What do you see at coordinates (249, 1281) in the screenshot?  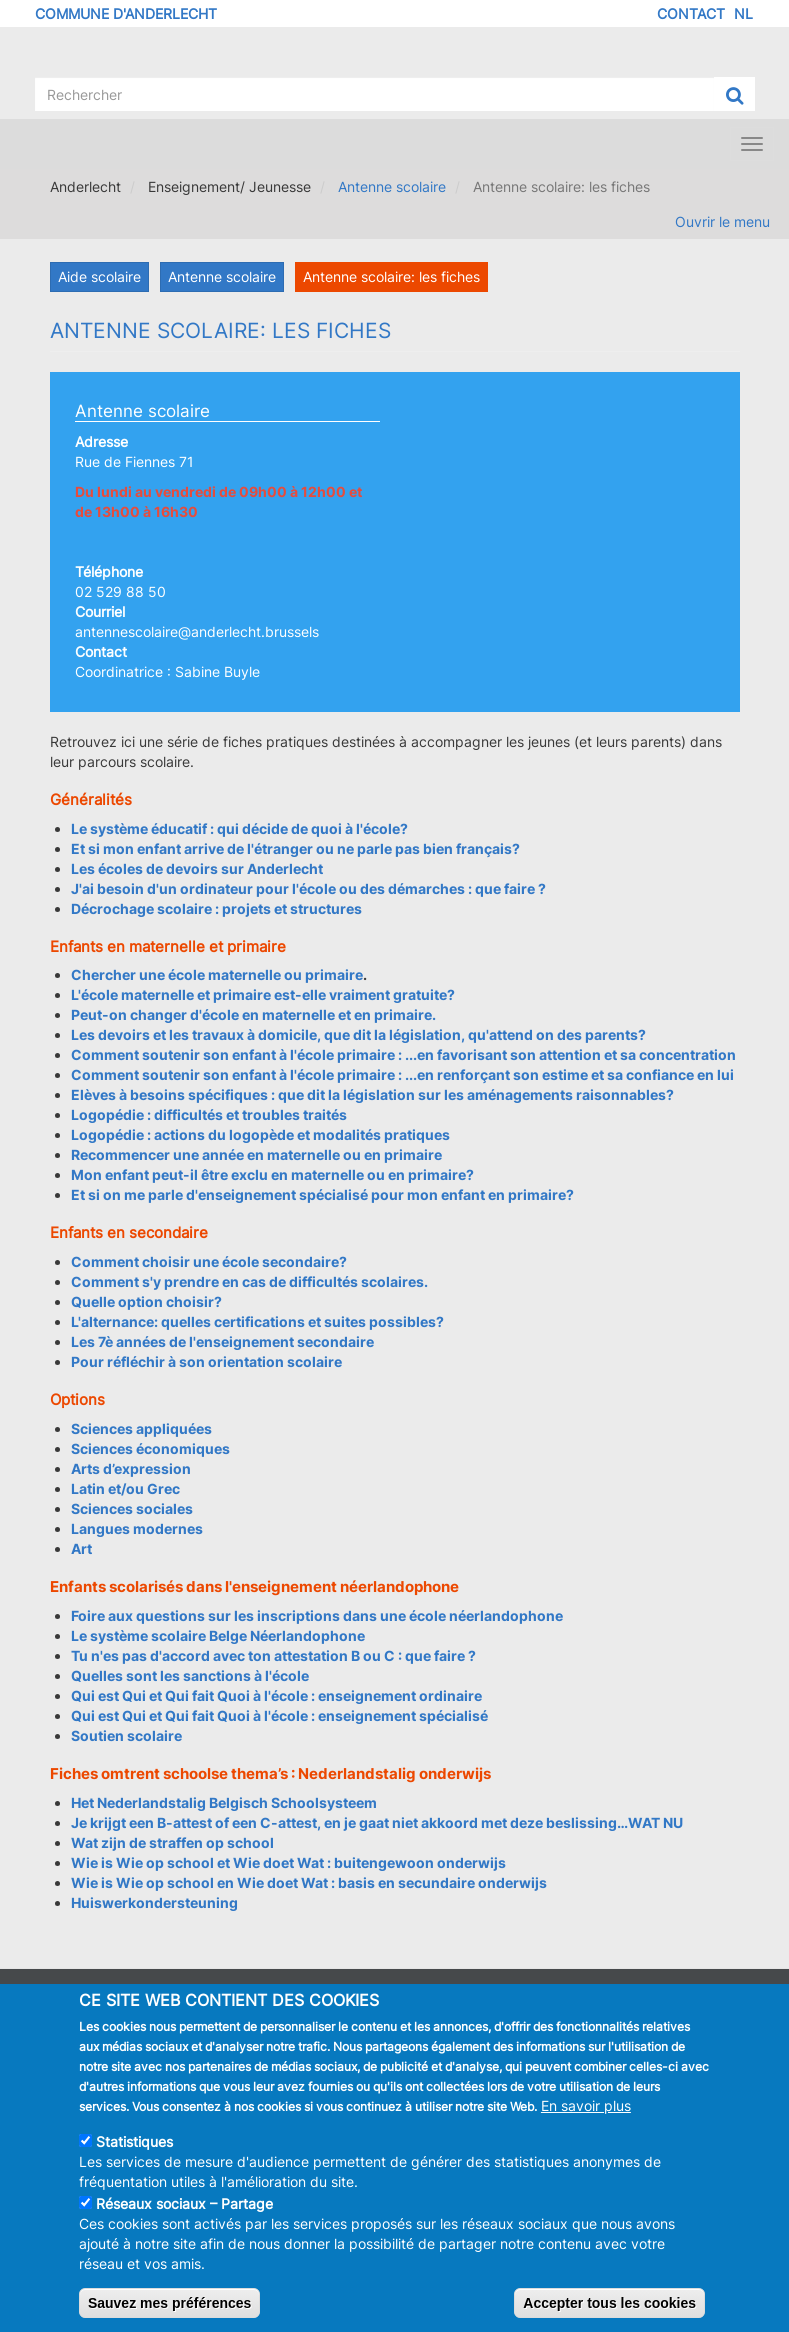 I see `Comment s'y prendre en cas de difficultés scolaires.` at bounding box center [249, 1281].